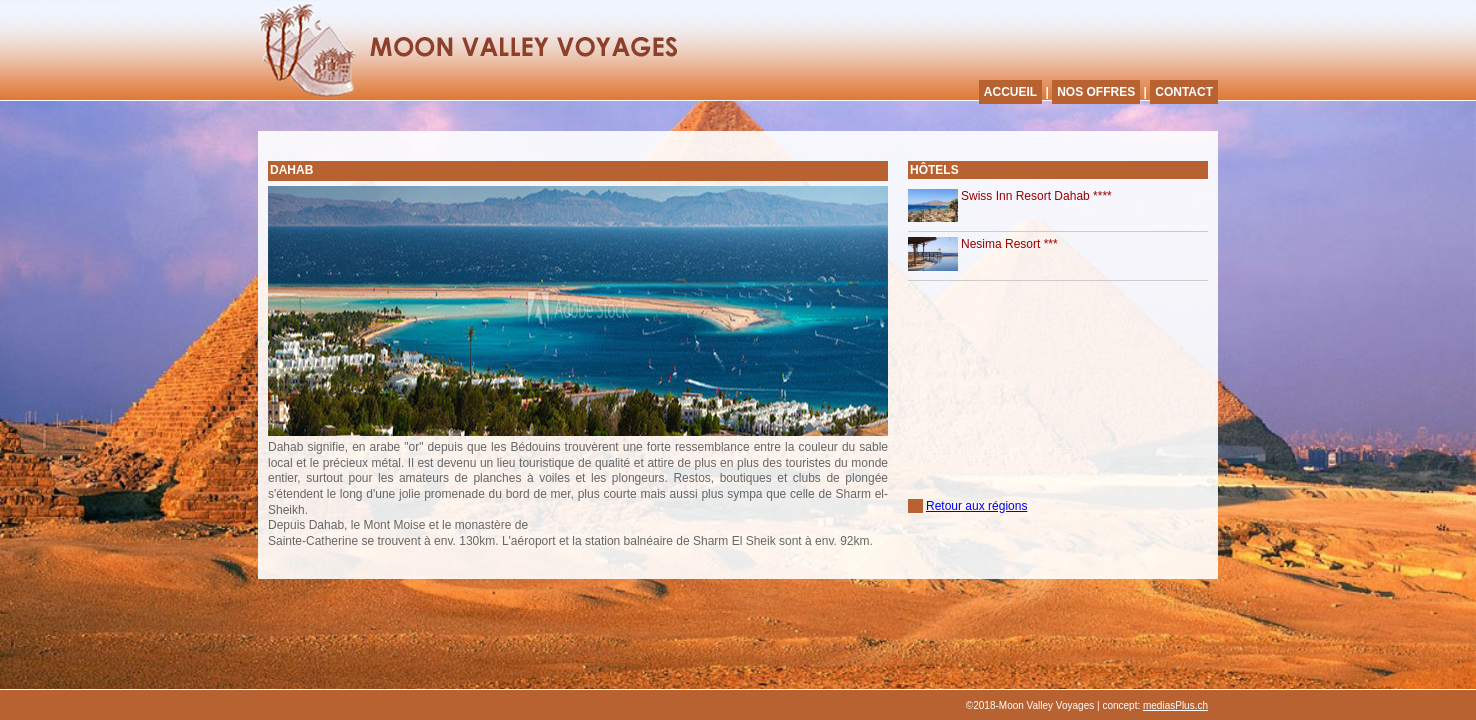 This screenshot has width=1476, height=720. Describe the element at coordinates (976, 506) in the screenshot. I see `Retour aux régions` at that location.